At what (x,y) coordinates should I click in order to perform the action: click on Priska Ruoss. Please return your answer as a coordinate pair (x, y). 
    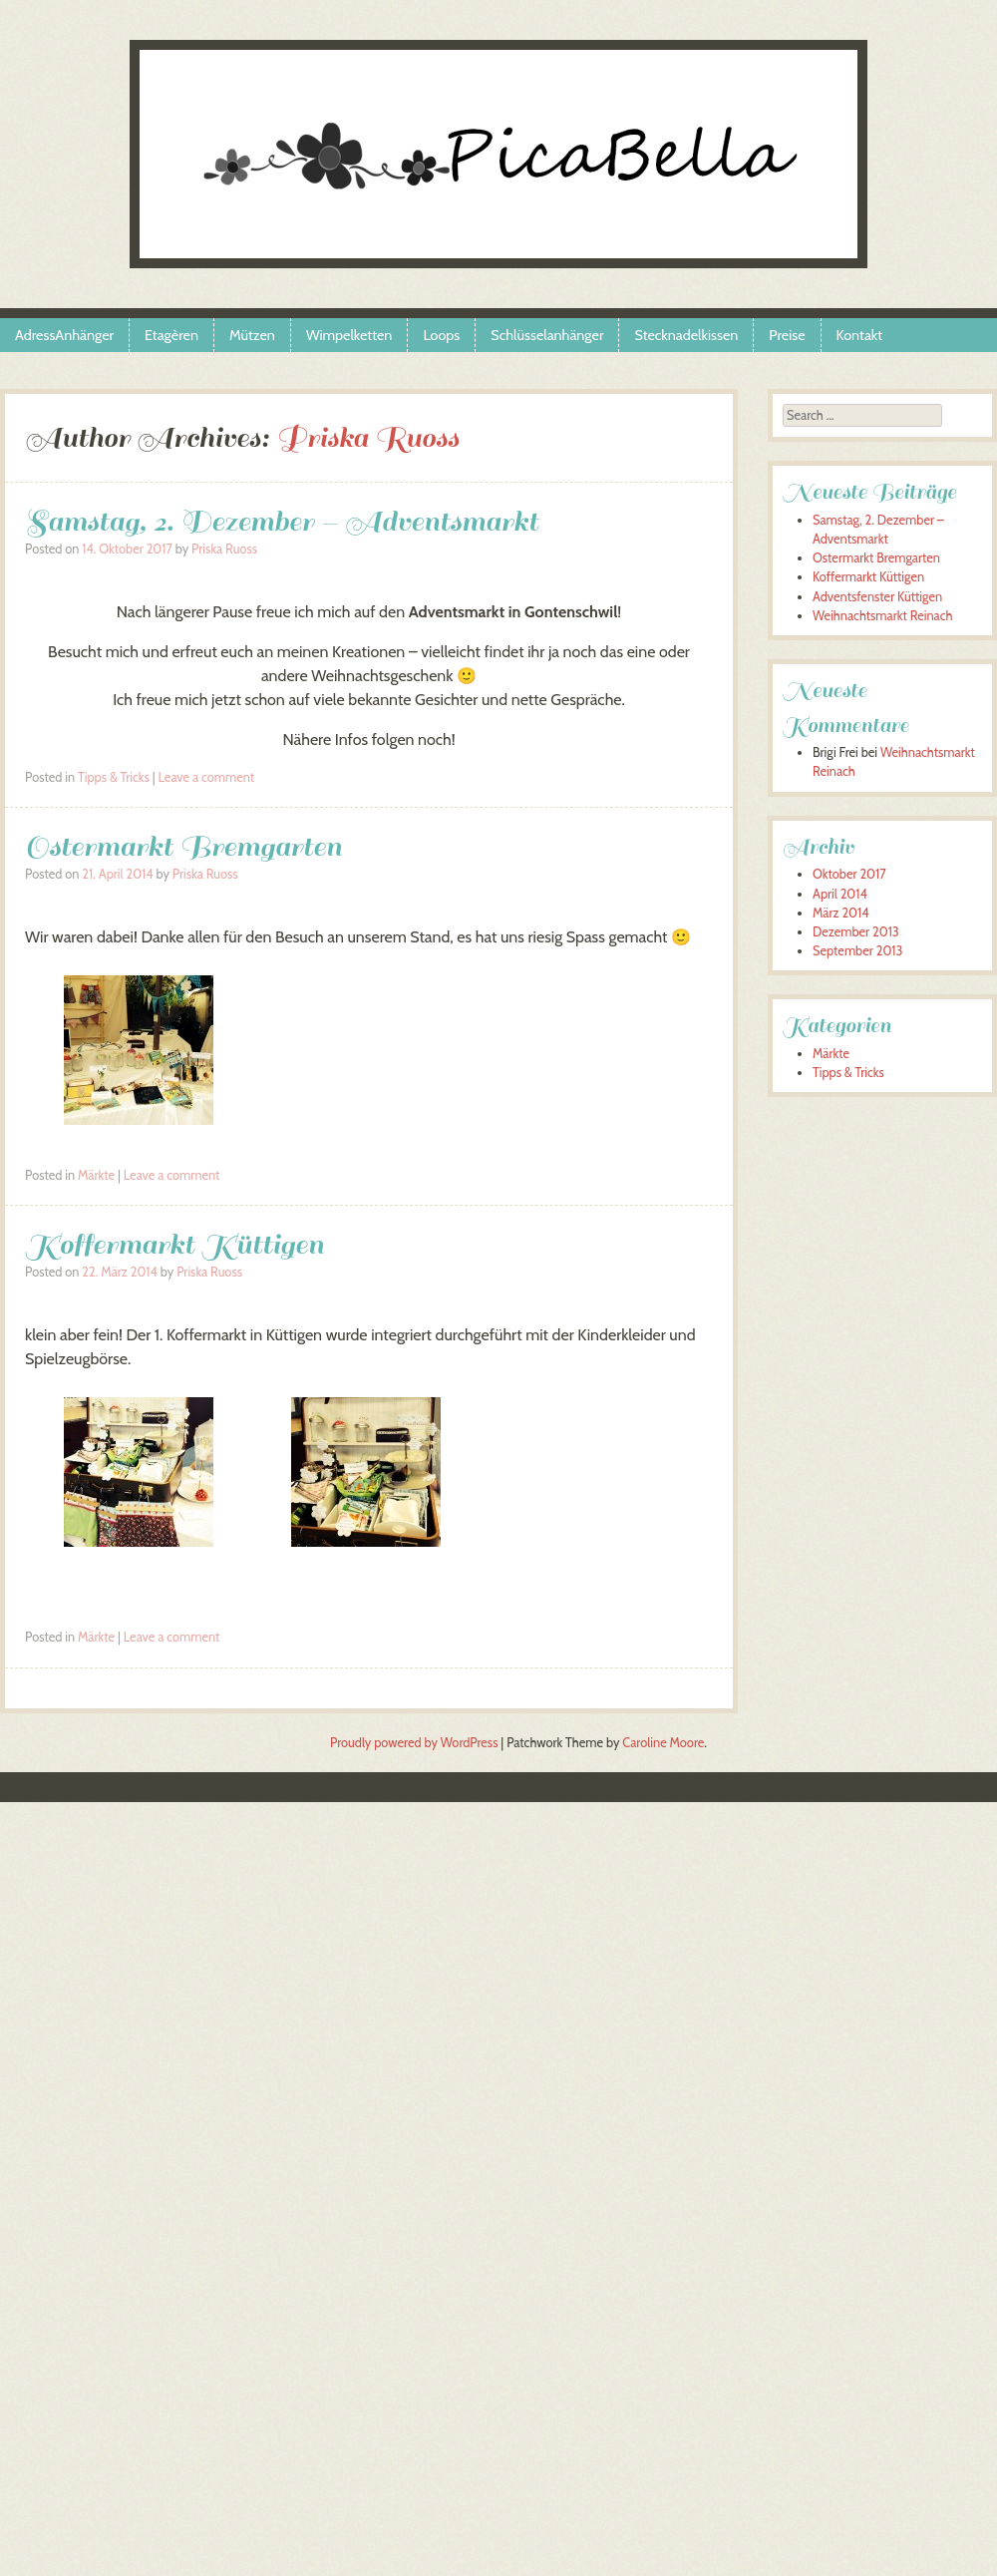
    Looking at the image, I should click on (367, 437).